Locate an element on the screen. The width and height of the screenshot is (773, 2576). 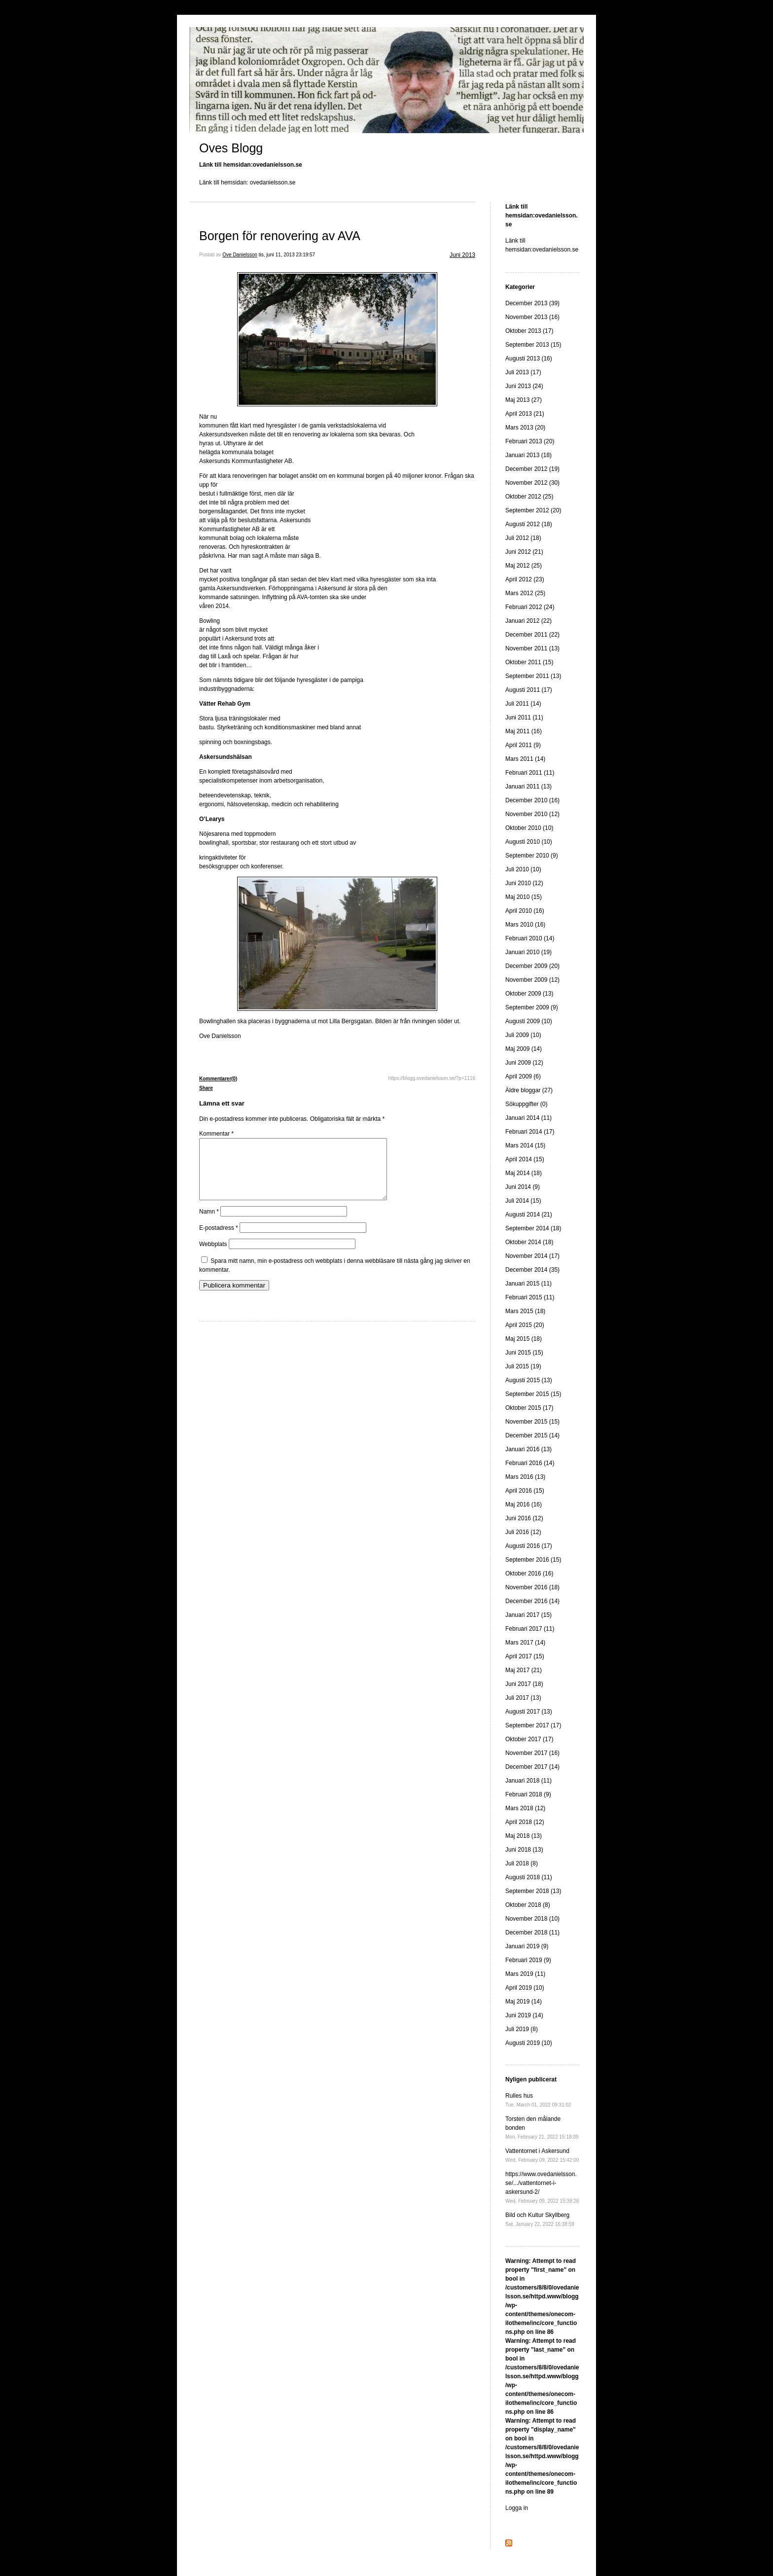
Oktober 2011 (15) is located at coordinates (529, 662).